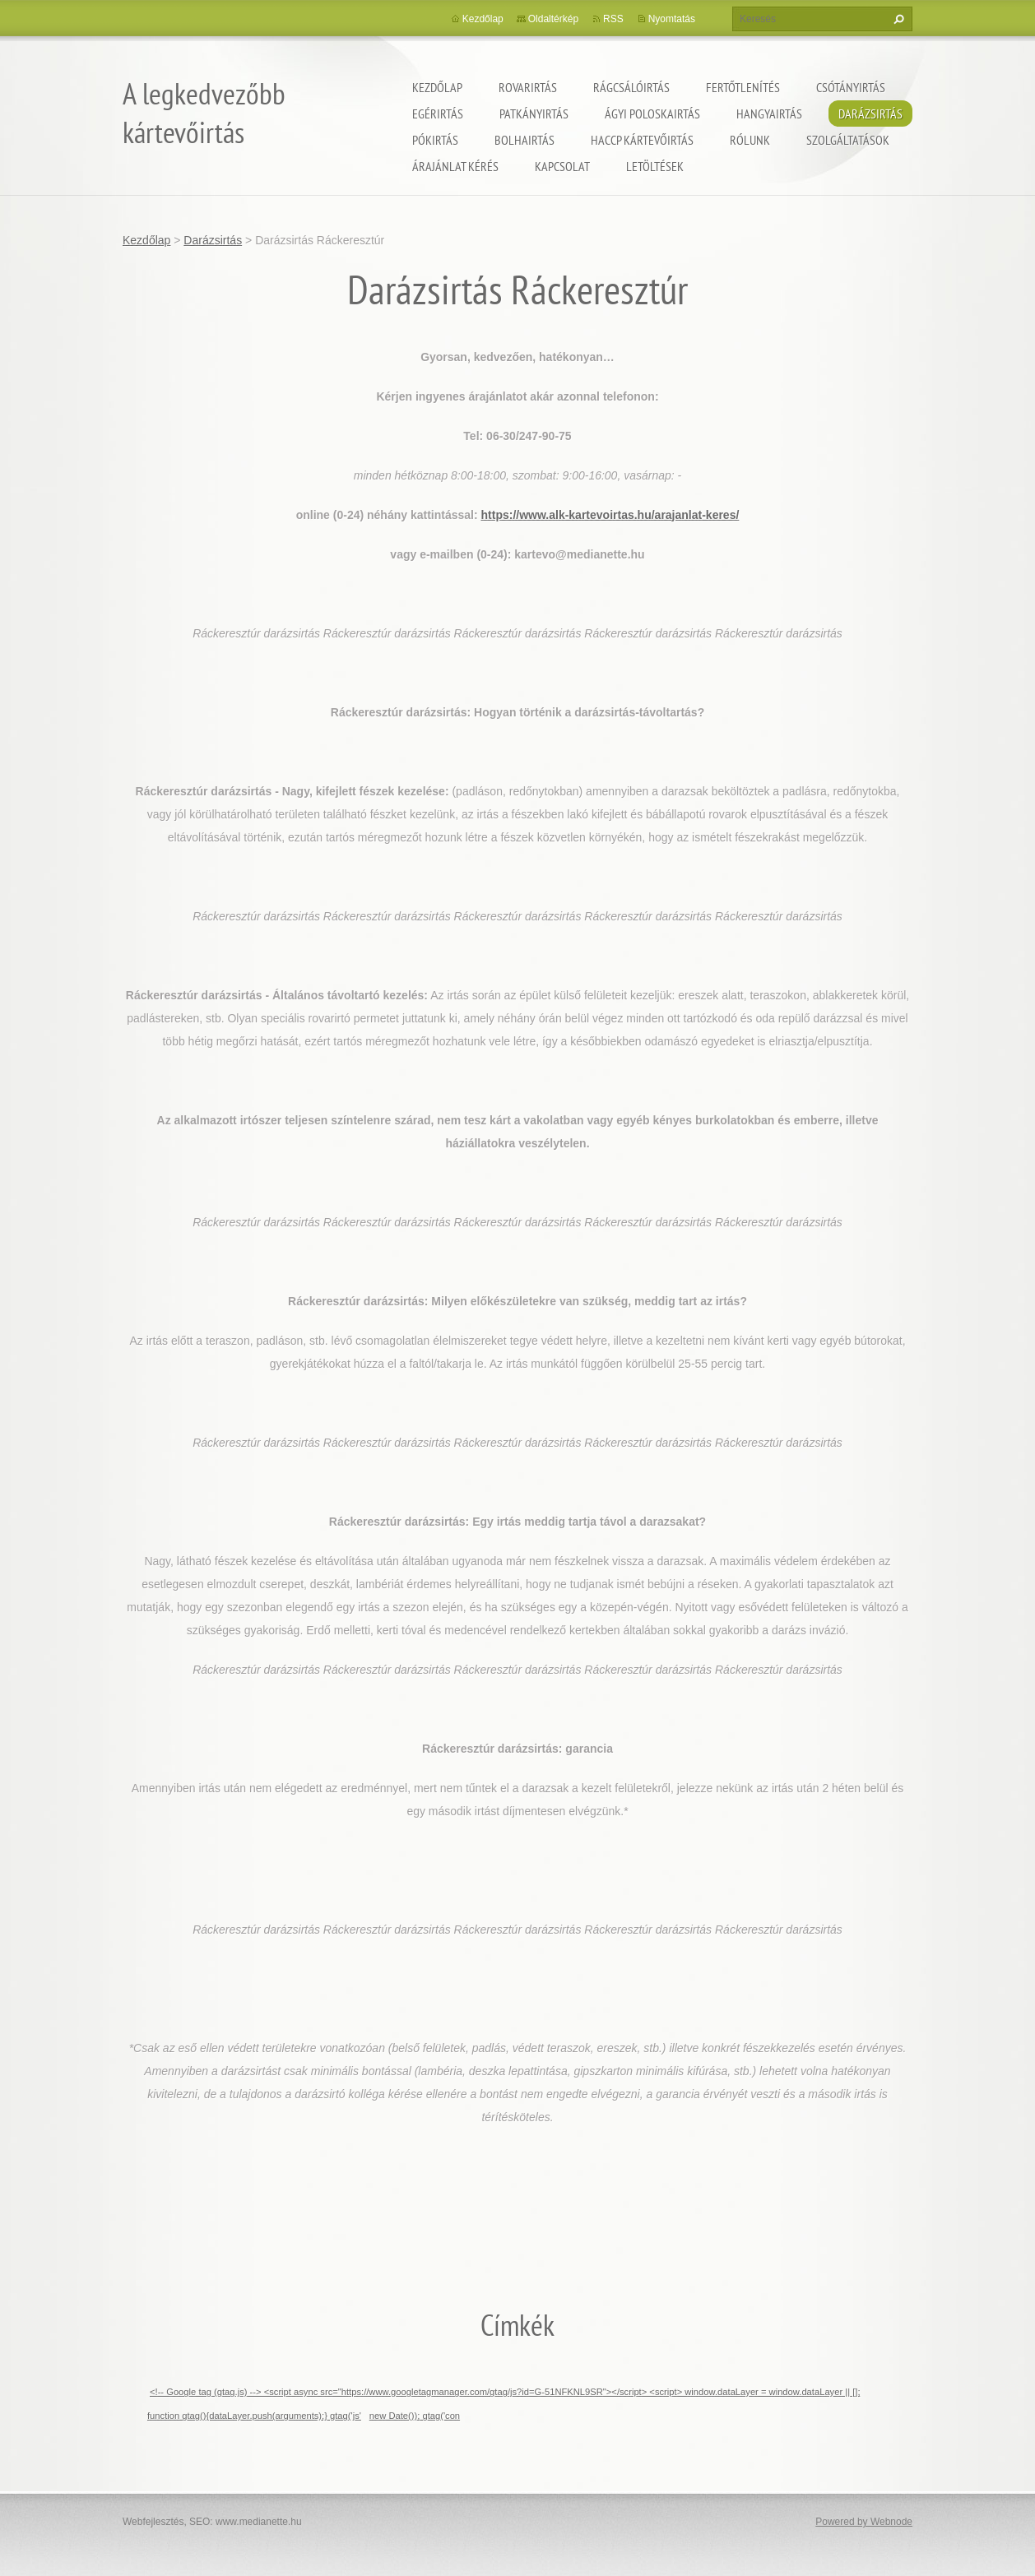 The image size is (1035, 2576). I want to click on RSS, so click(613, 19).